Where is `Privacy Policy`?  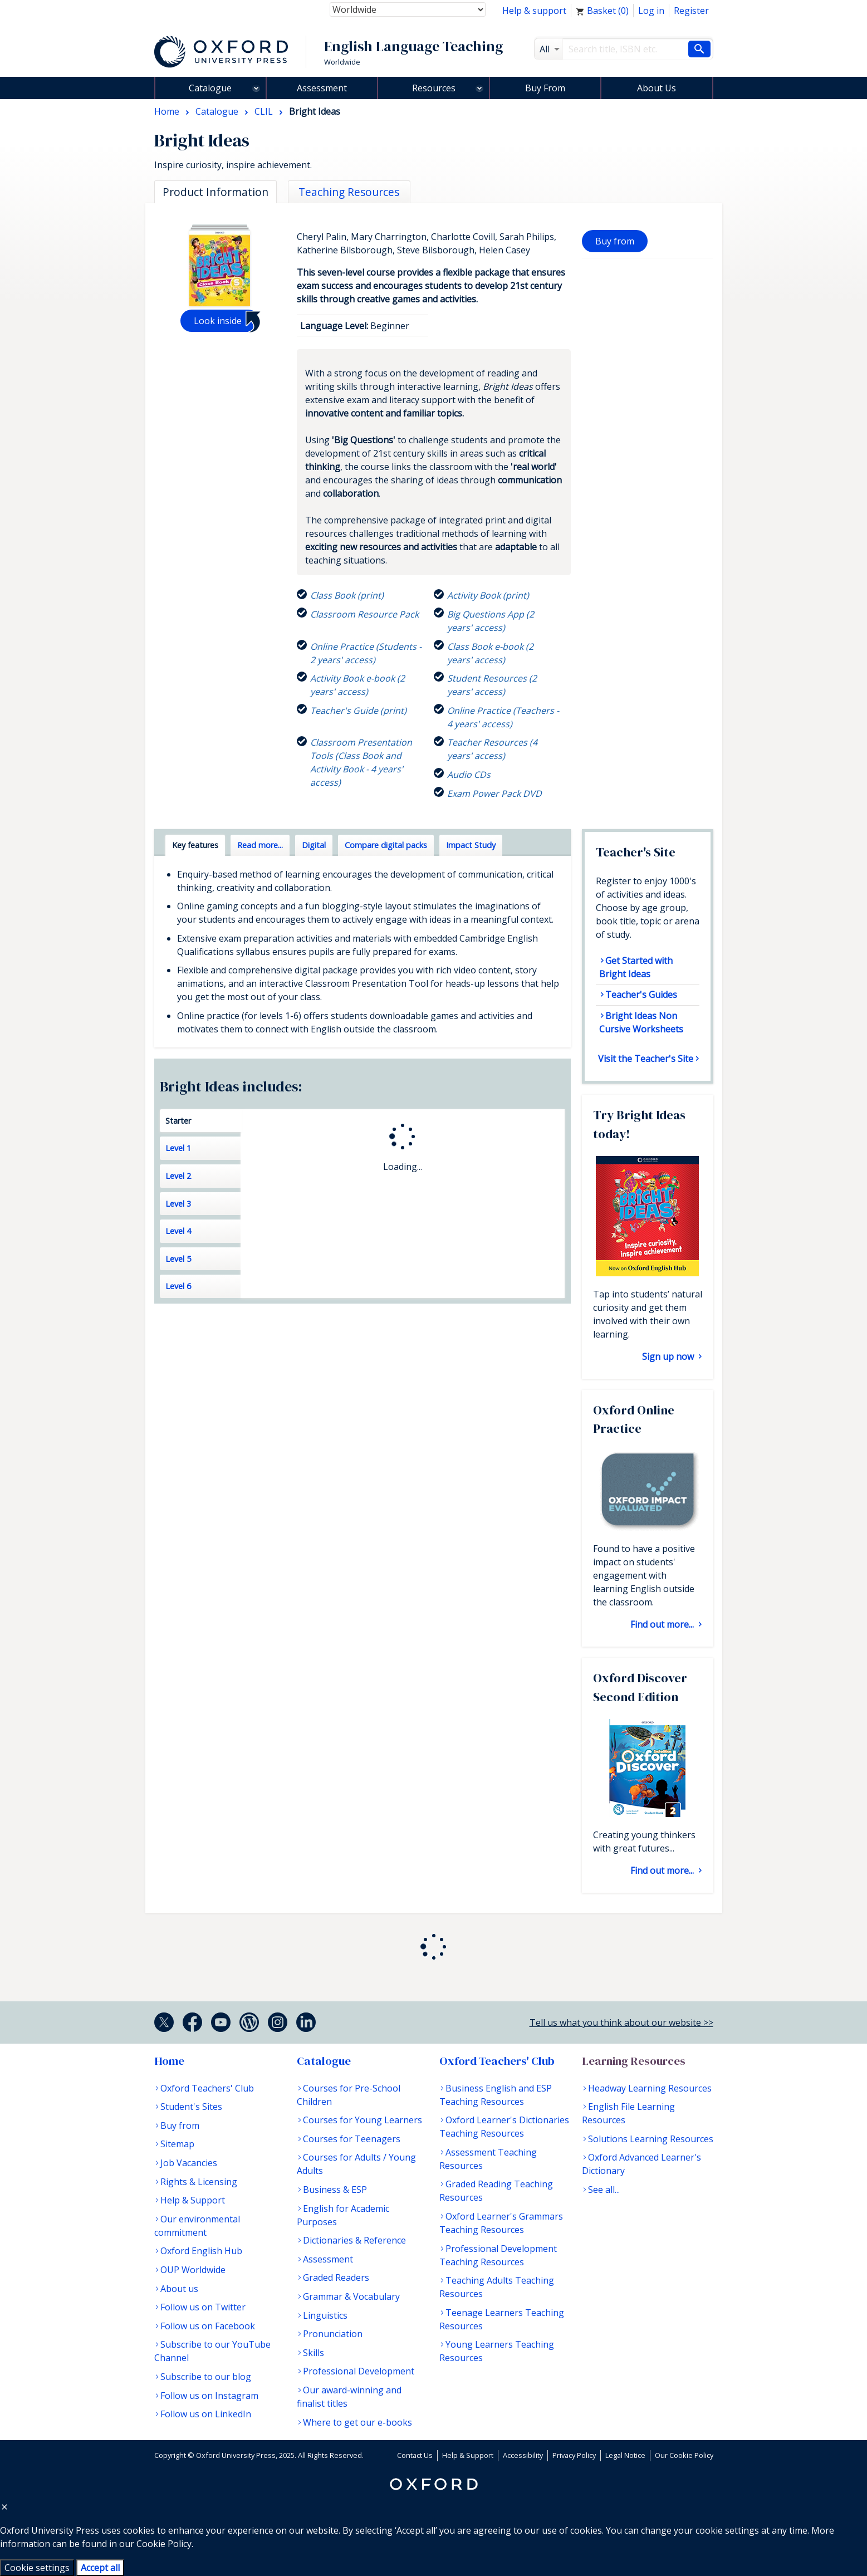 Privacy Policy is located at coordinates (574, 2455).